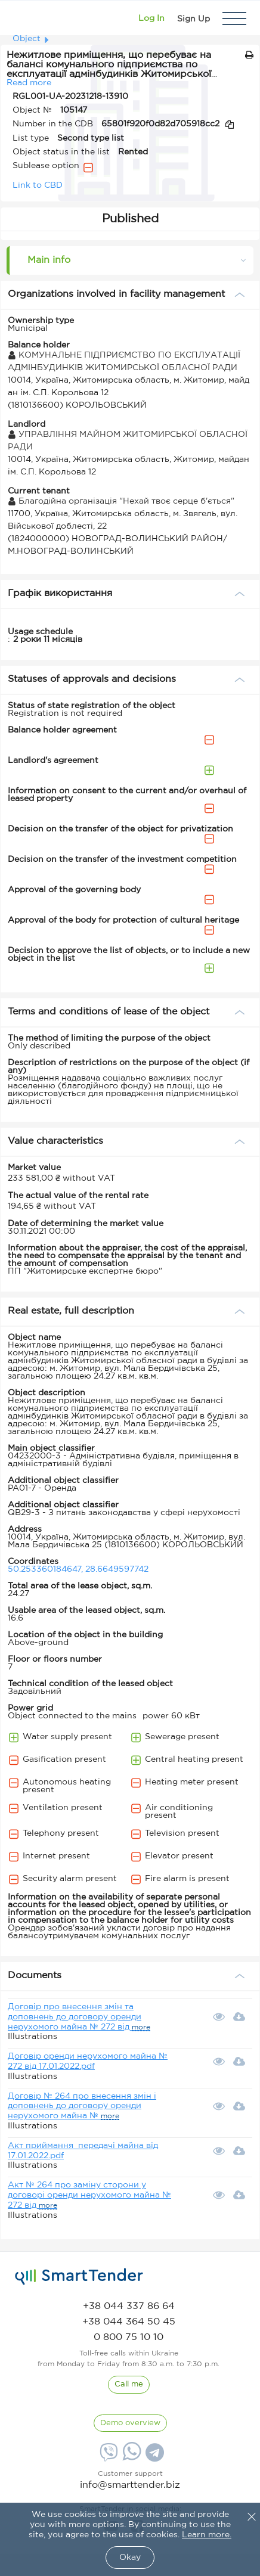 The height and width of the screenshot is (2576, 260). Describe the element at coordinates (107, 2457) in the screenshot. I see `[Viber]` at that location.